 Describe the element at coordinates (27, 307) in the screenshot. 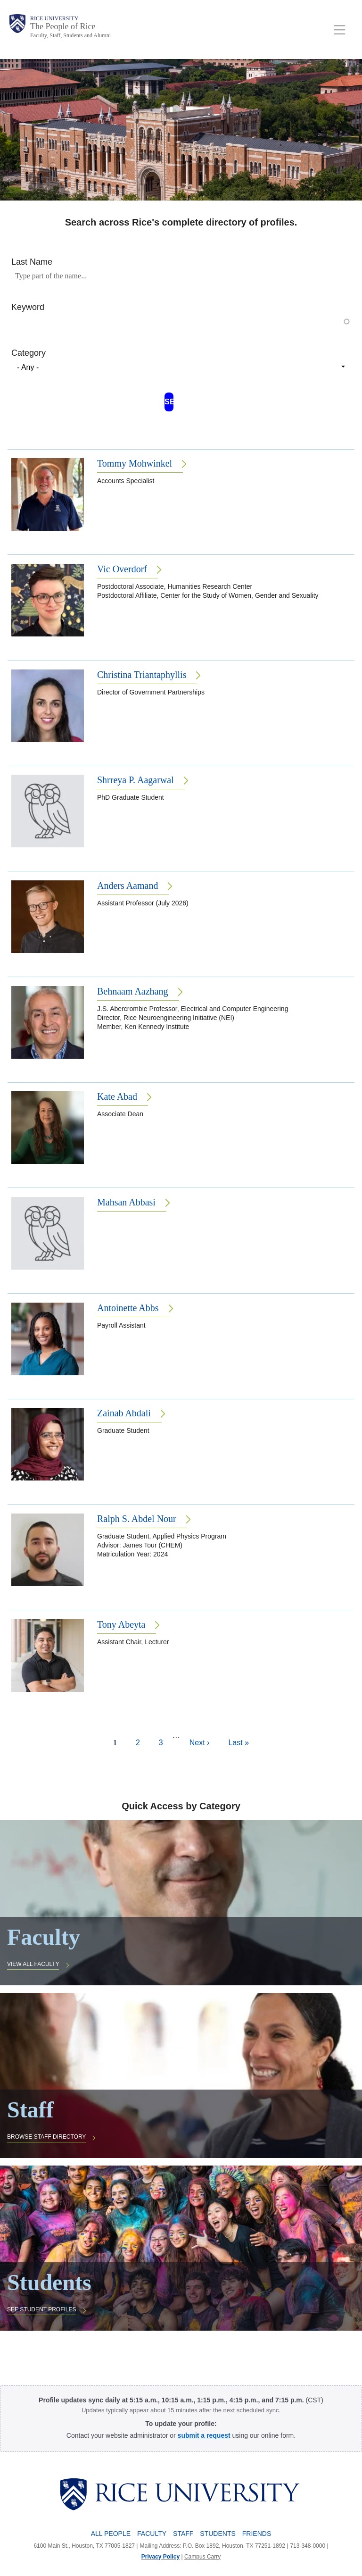

I see `Keyword` at that location.